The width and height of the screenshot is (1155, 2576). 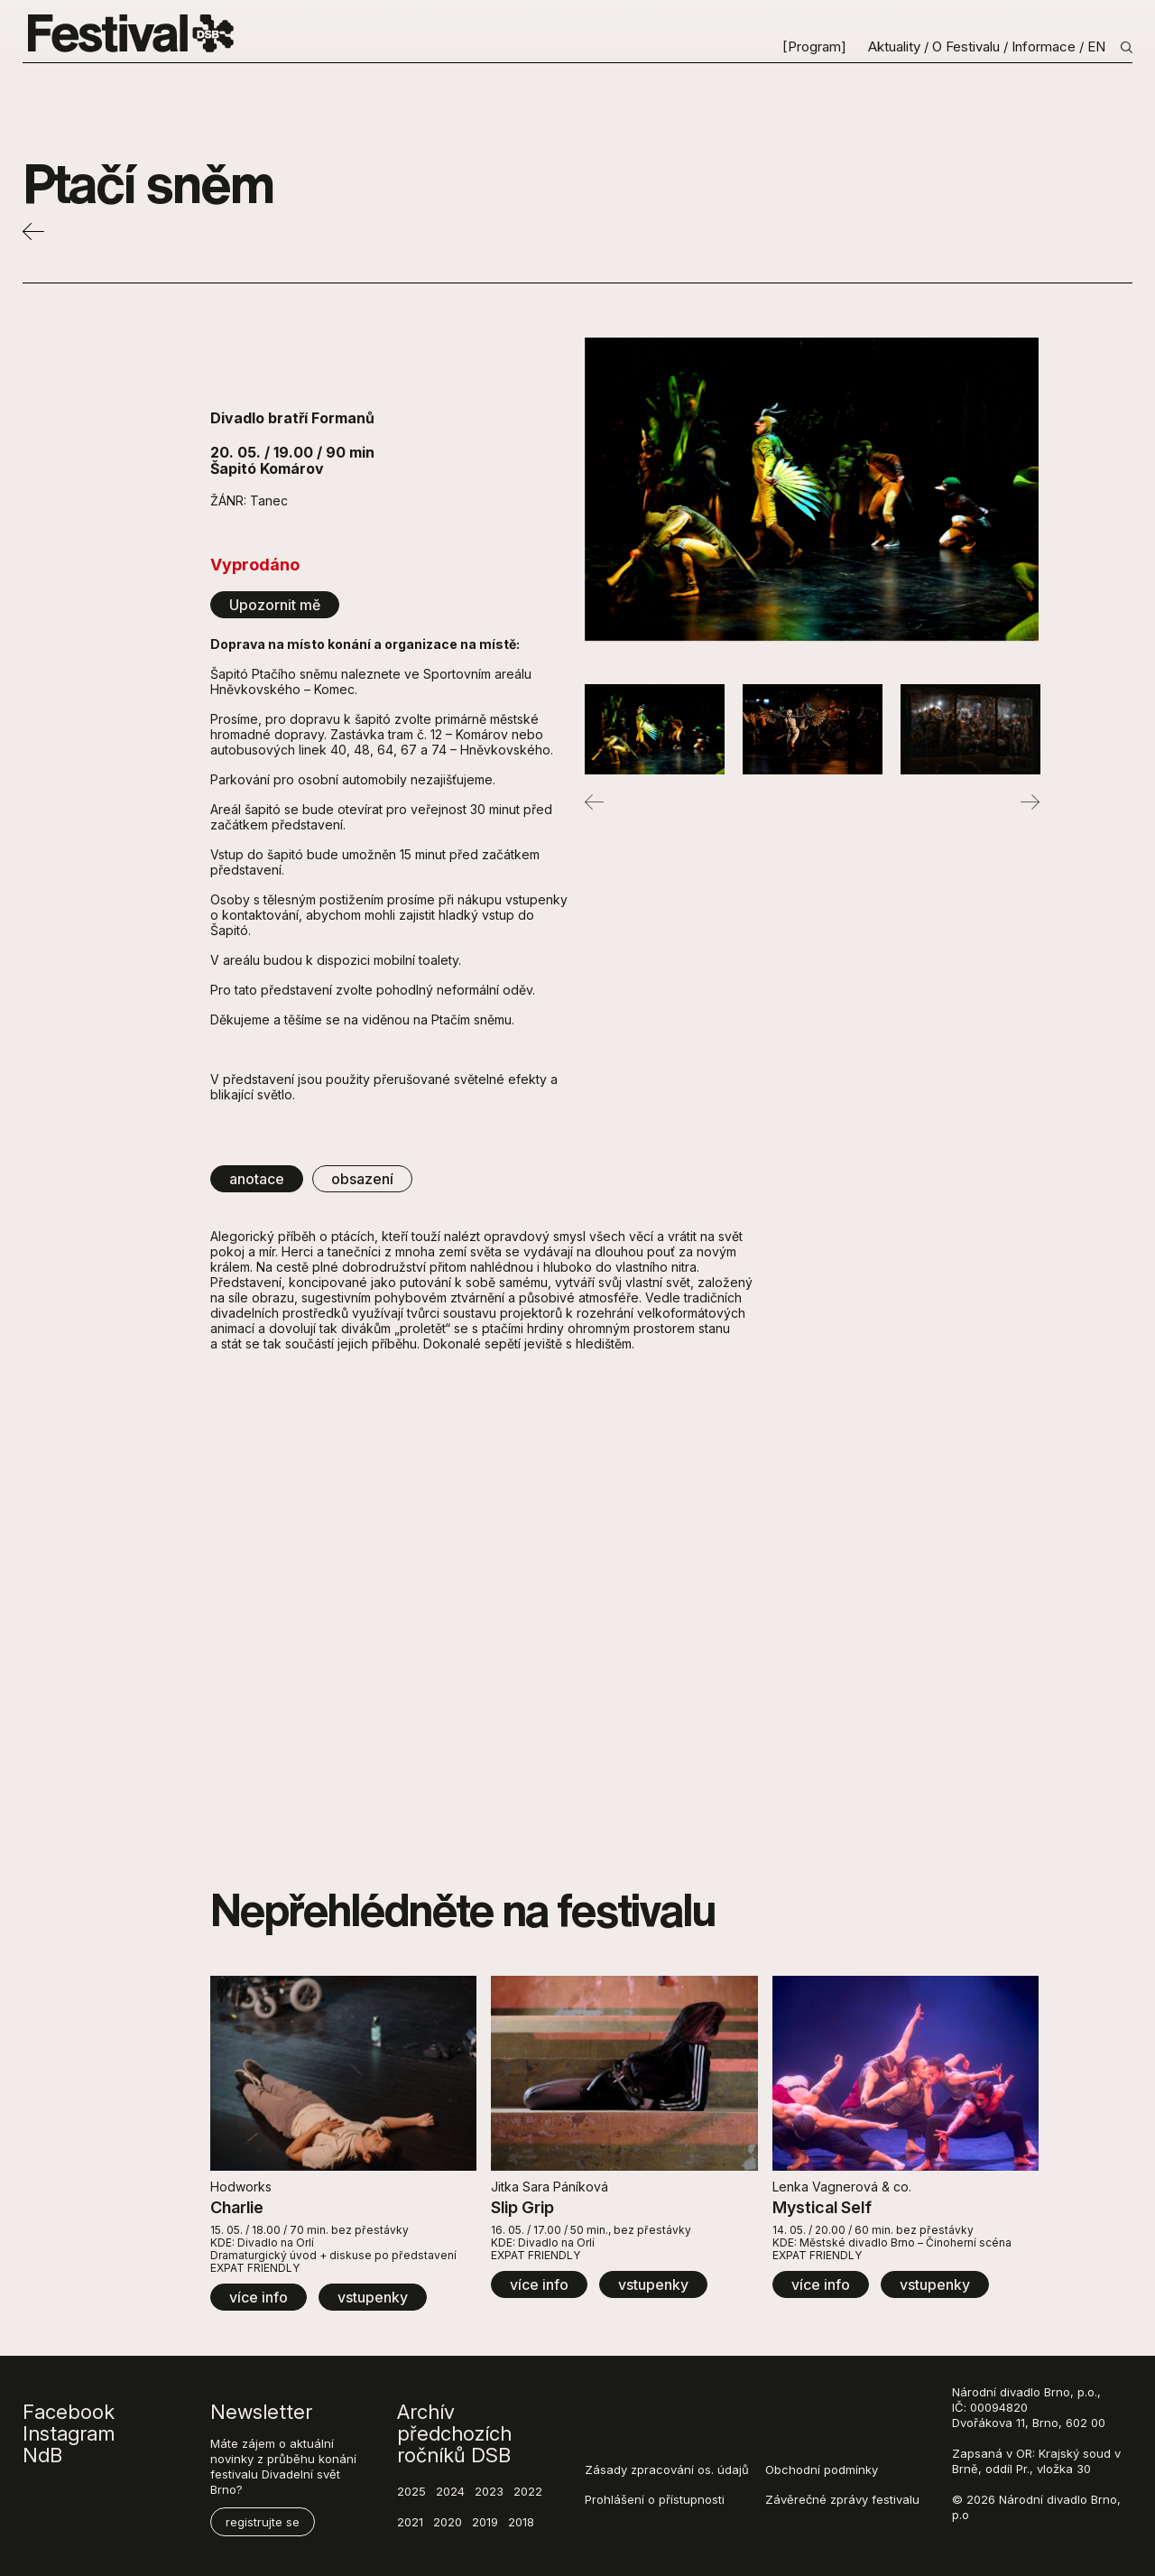 I want to click on Informace, so click(x=1045, y=47).